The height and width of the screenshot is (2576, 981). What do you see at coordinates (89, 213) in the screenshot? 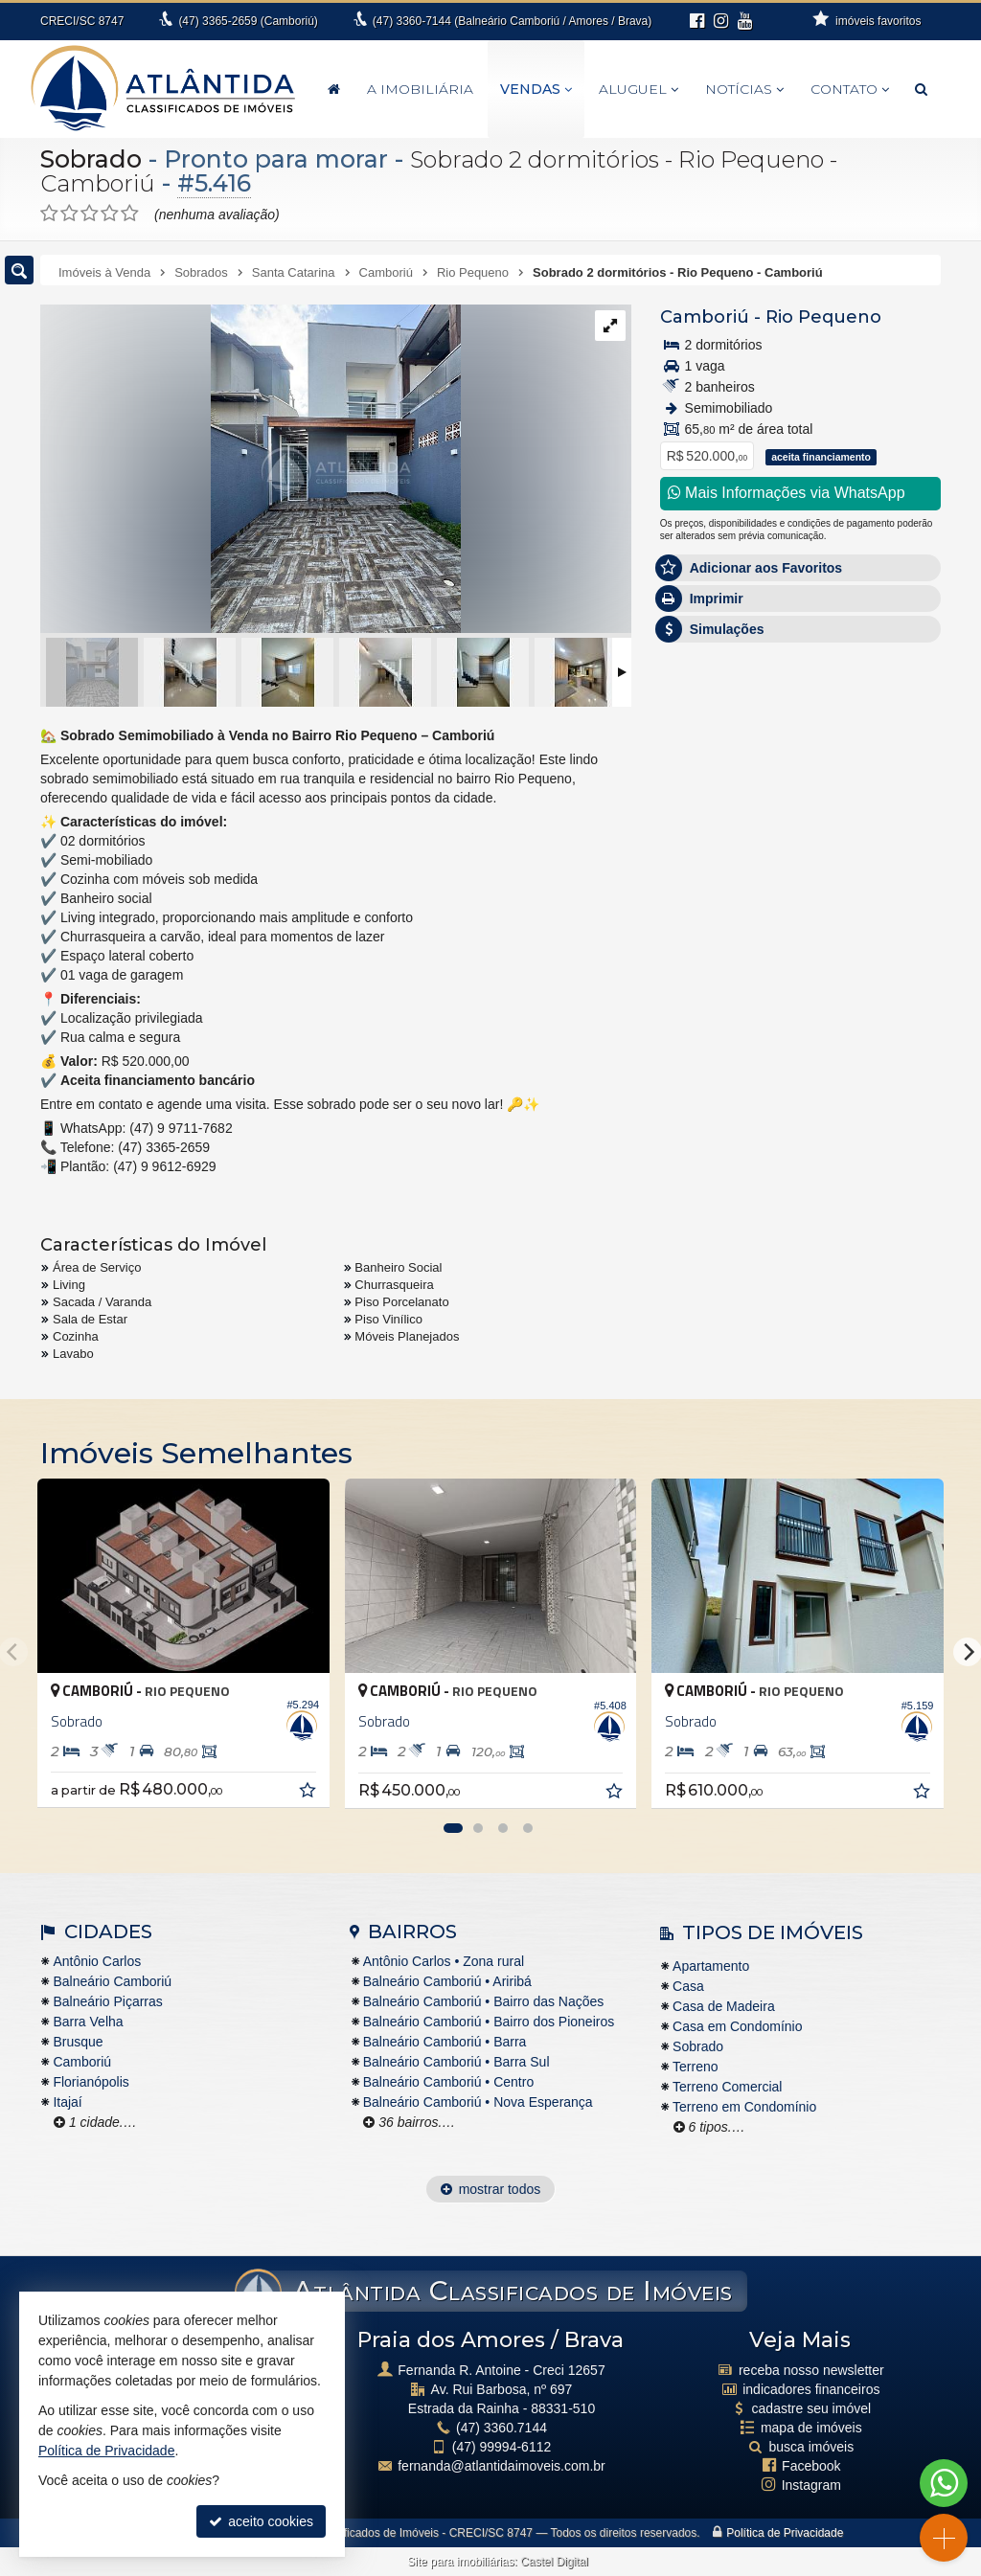
I see `[avaliar com 3 estrelas]` at bounding box center [89, 213].